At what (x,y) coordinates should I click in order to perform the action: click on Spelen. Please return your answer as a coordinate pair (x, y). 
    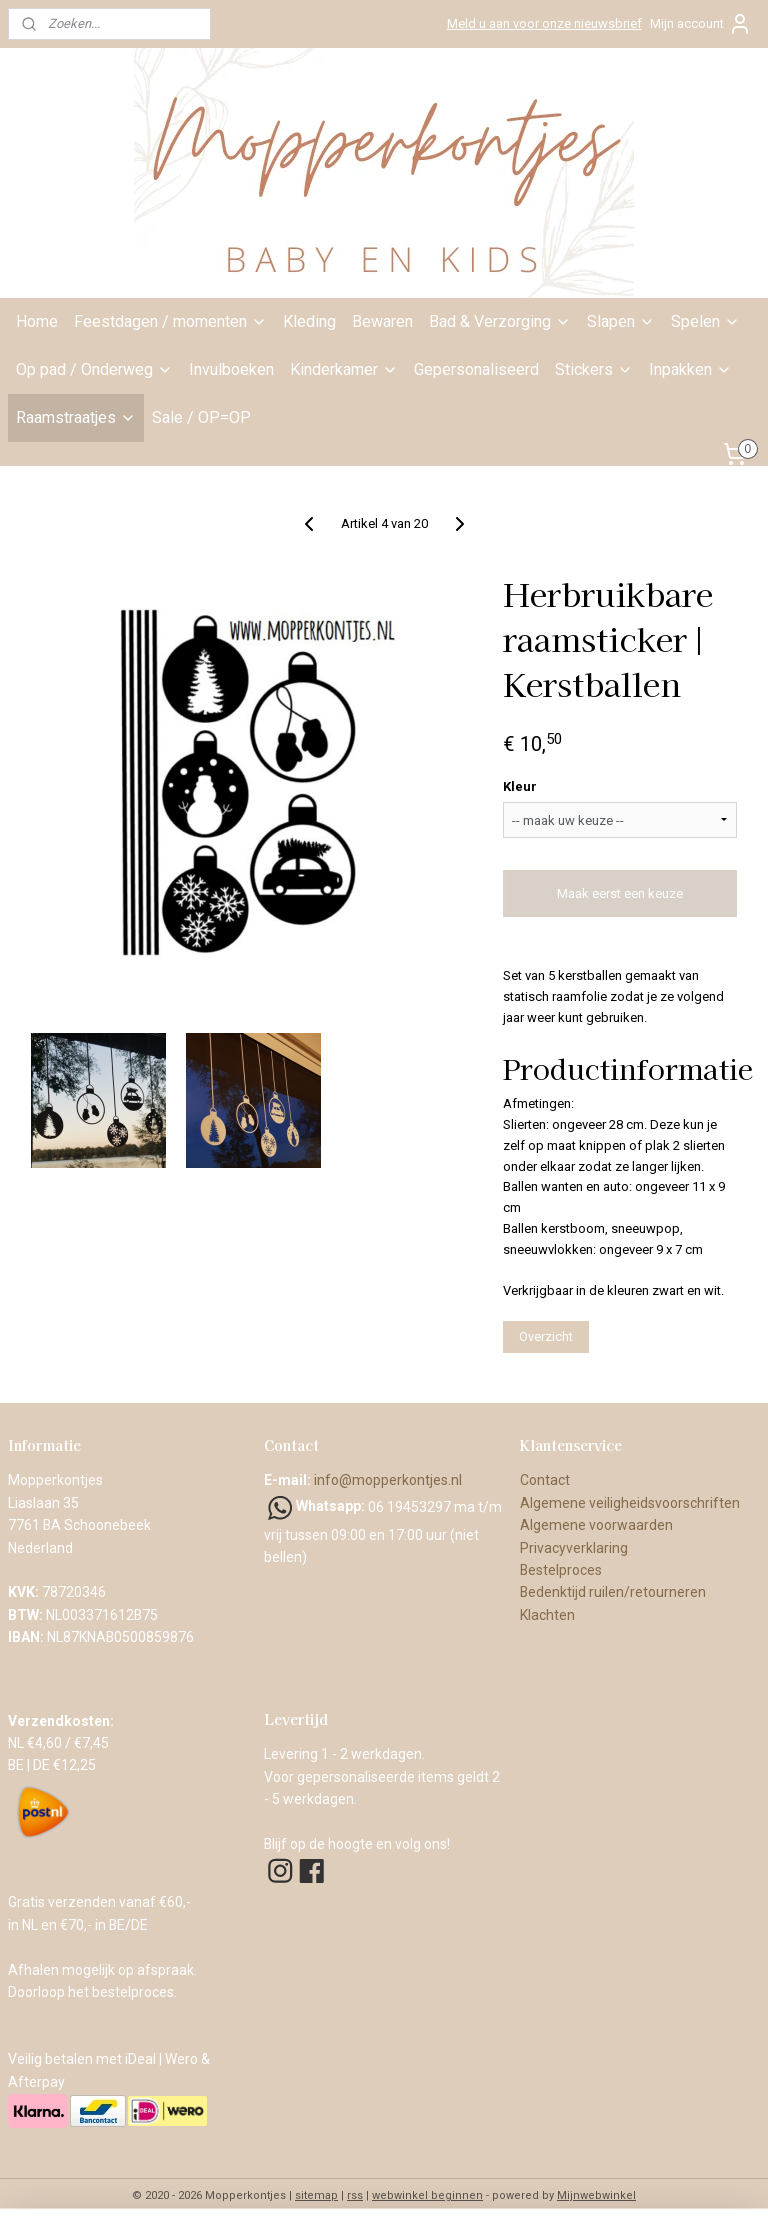
    Looking at the image, I should click on (705, 321).